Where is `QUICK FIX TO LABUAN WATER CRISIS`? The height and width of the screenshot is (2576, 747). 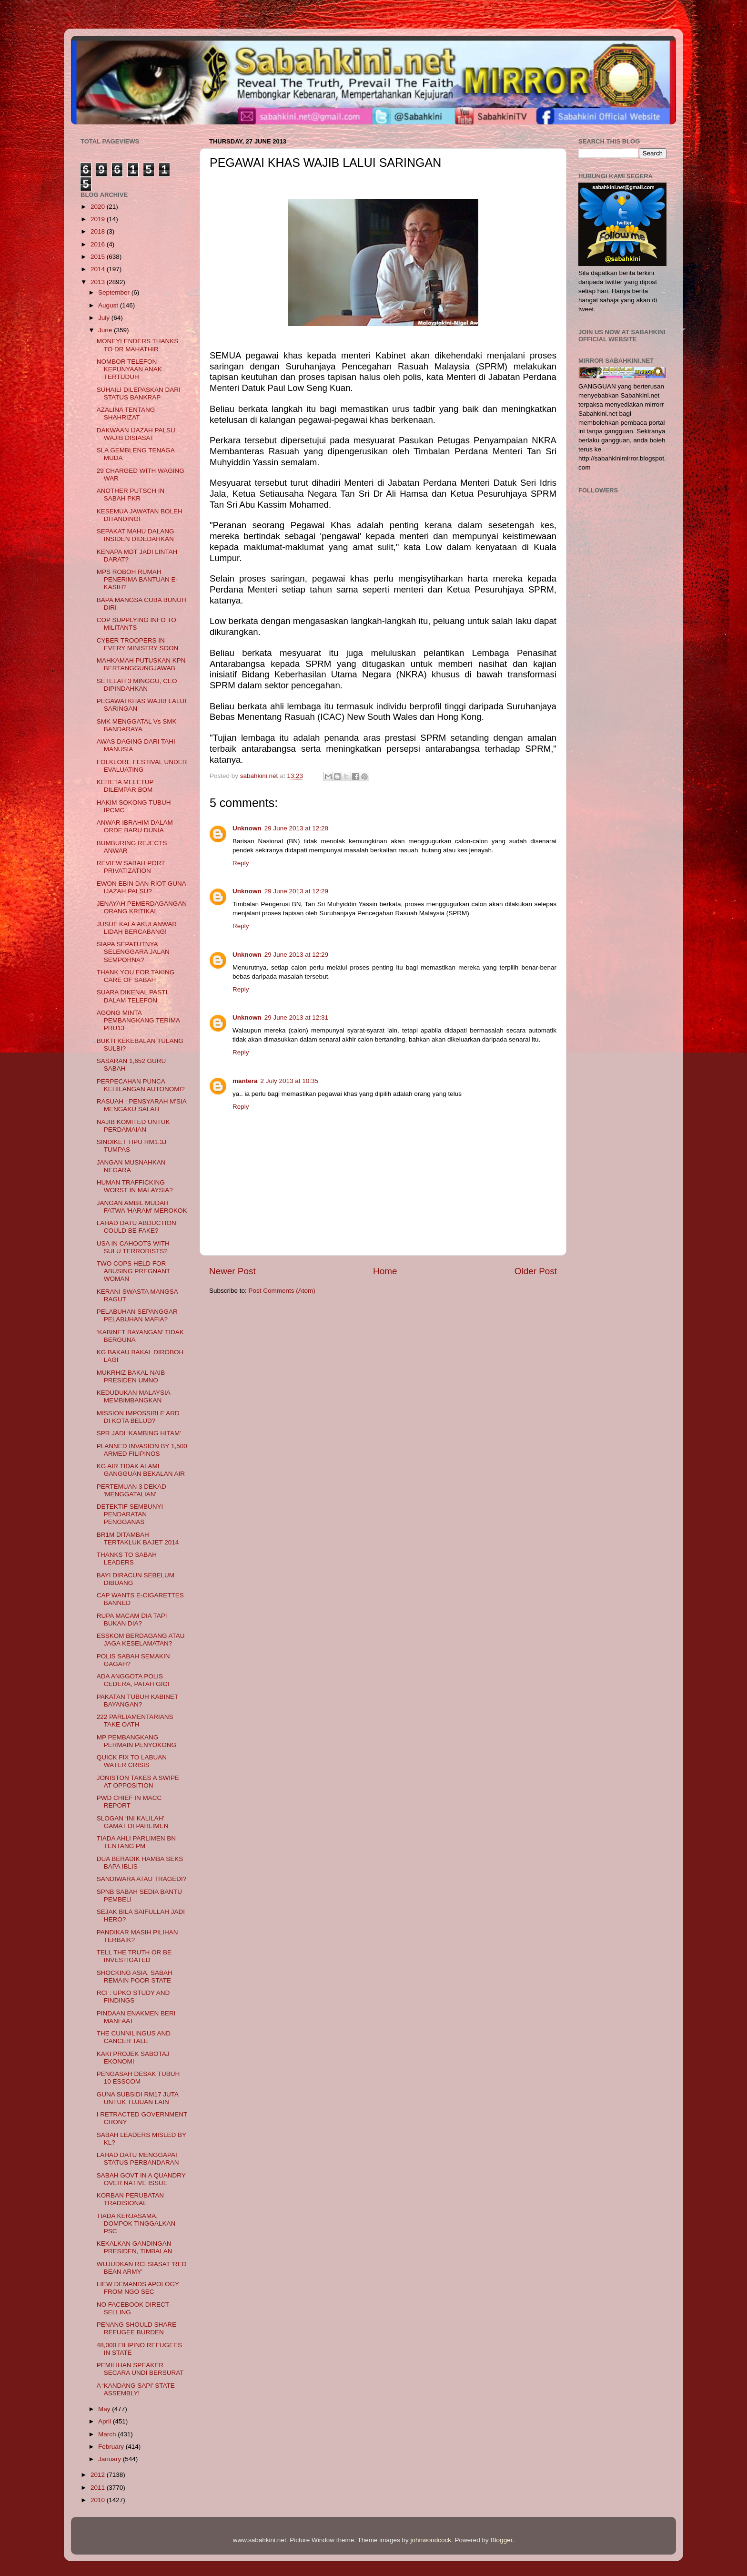 QUICK FIX TO LABUAN WATER CRISIS is located at coordinates (132, 1761).